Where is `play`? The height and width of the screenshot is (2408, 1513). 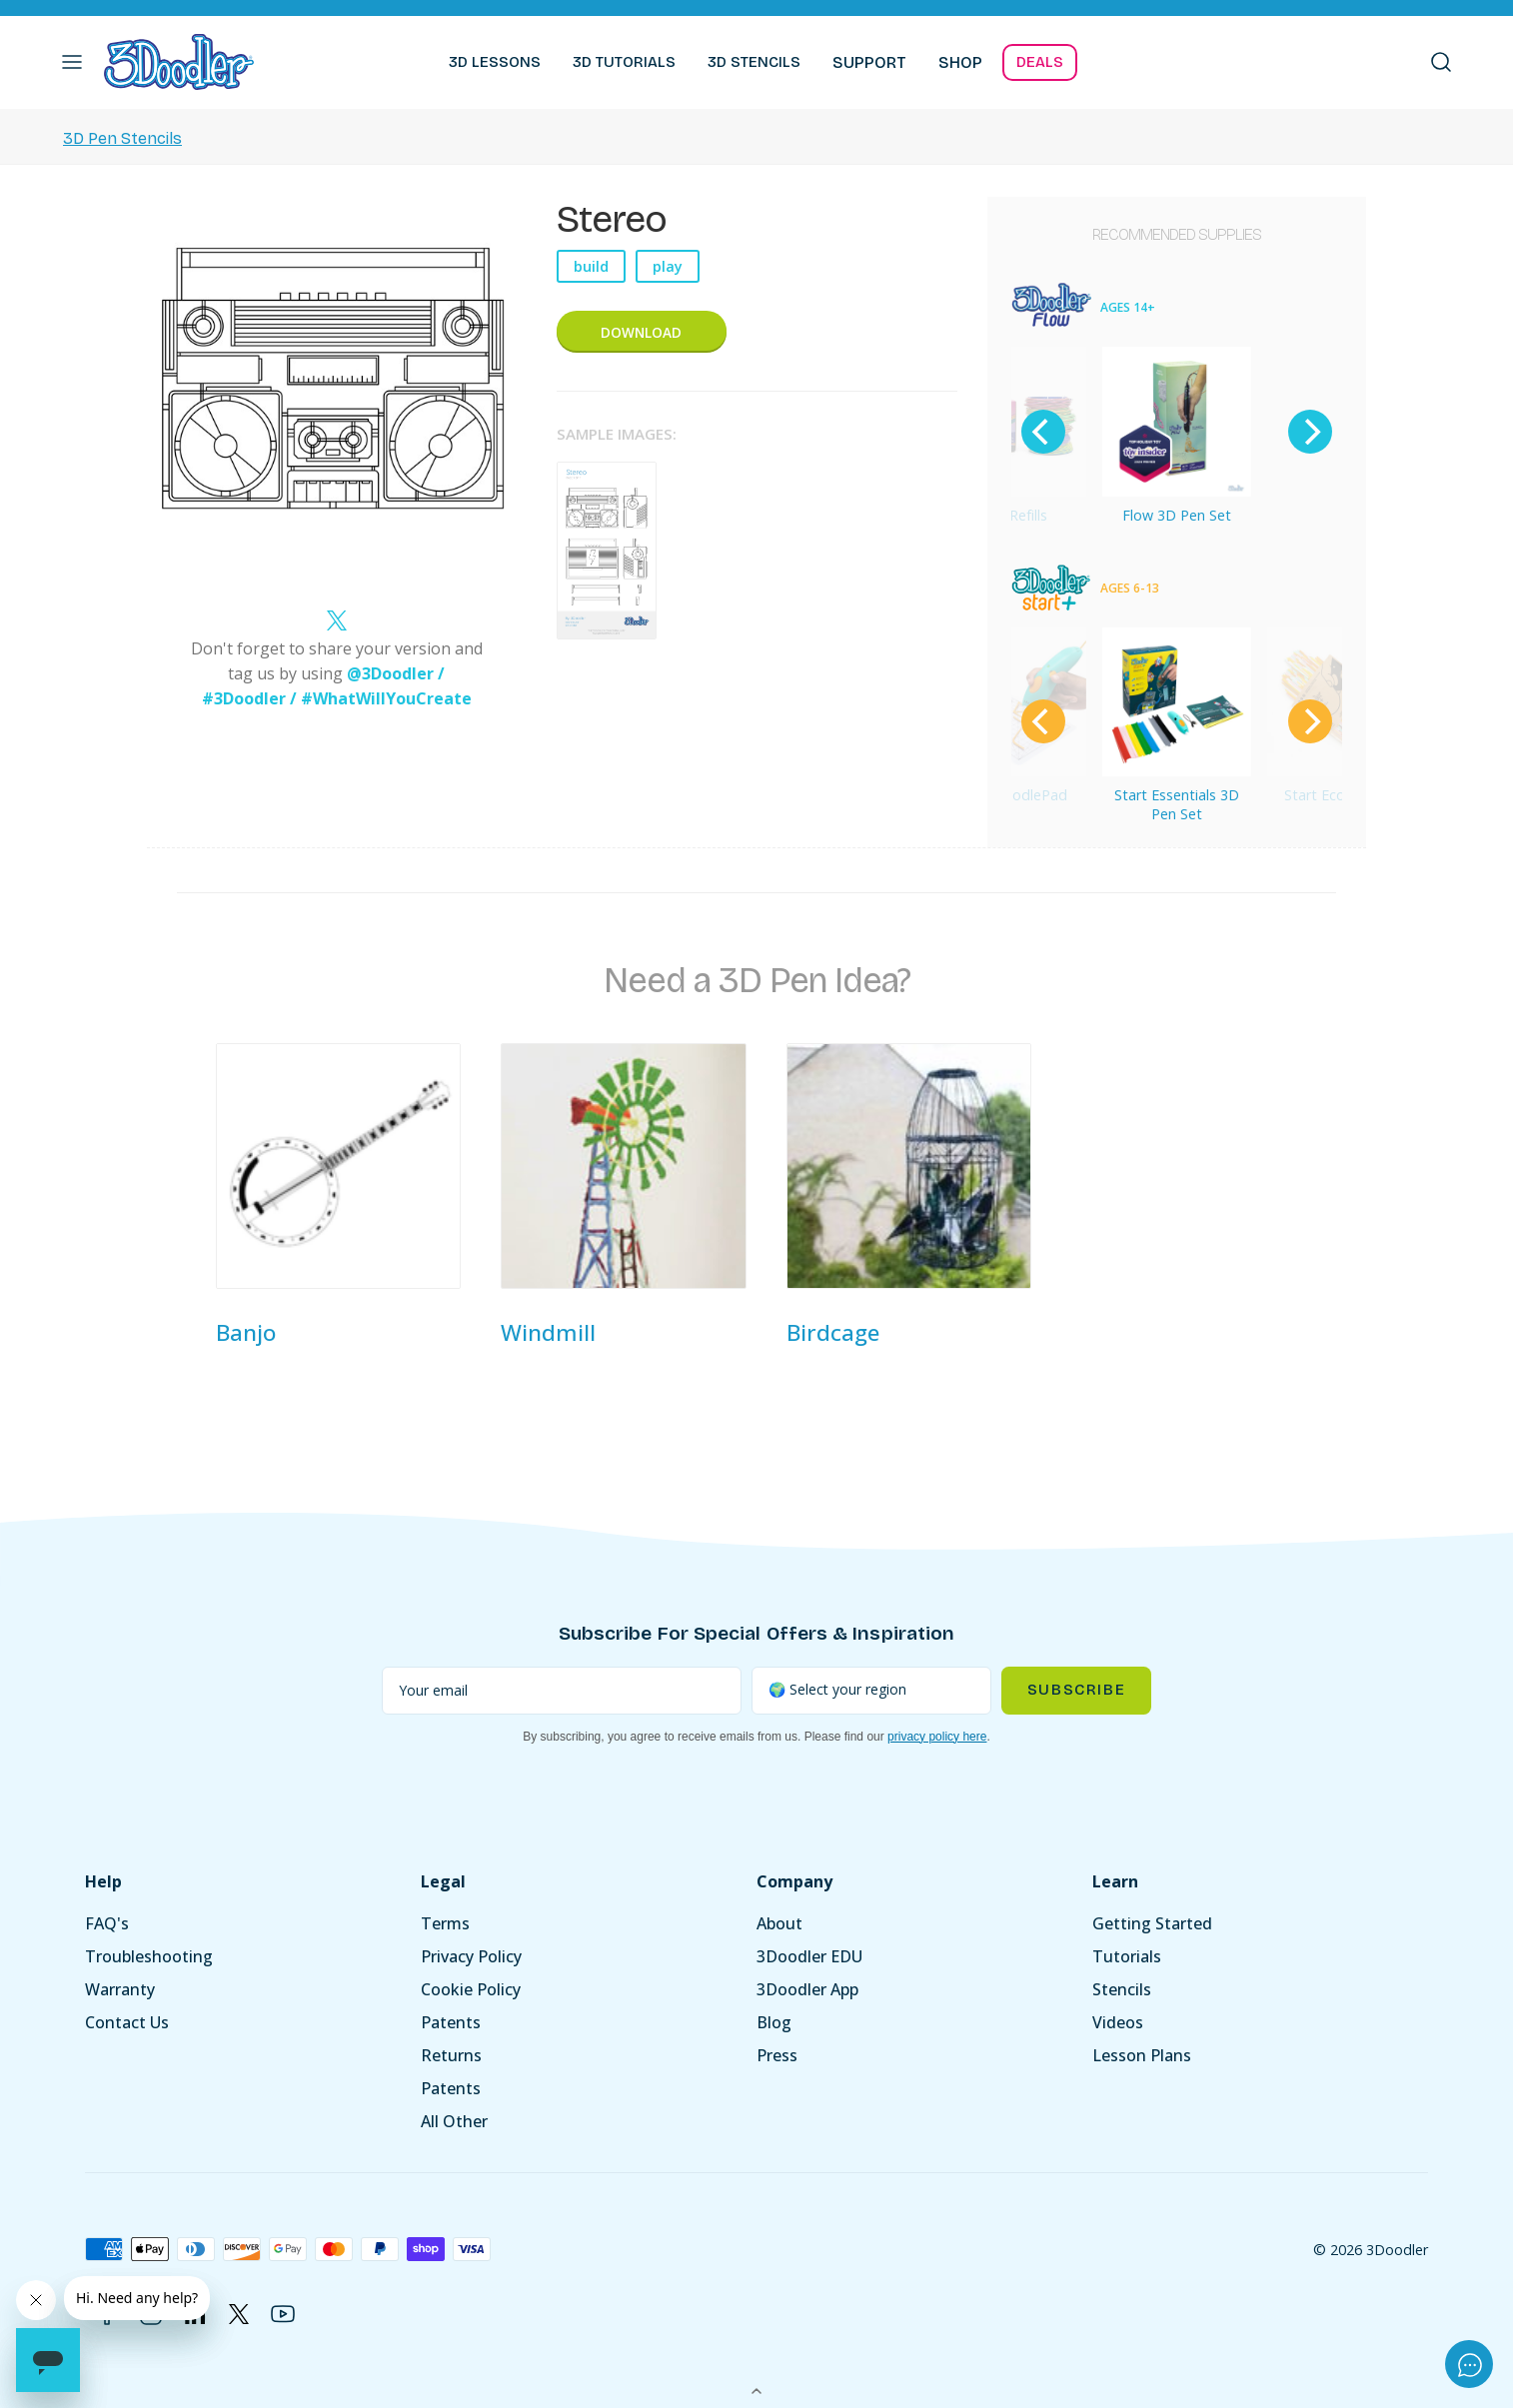 play is located at coordinates (668, 266).